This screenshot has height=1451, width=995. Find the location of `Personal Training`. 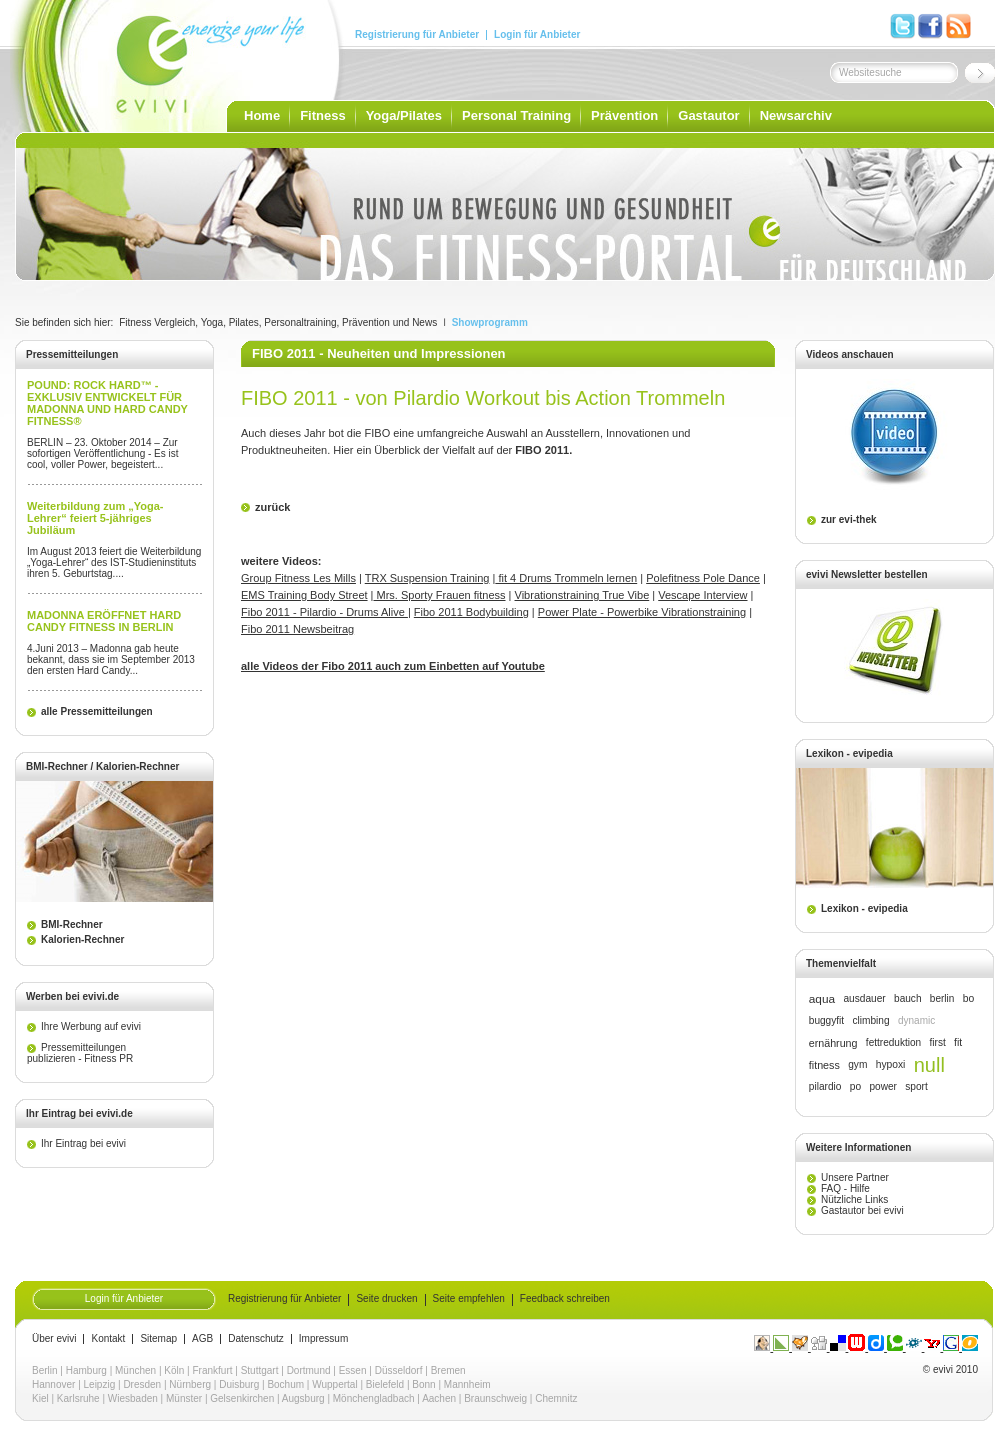

Personal Training is located at coordinates (516, 115).